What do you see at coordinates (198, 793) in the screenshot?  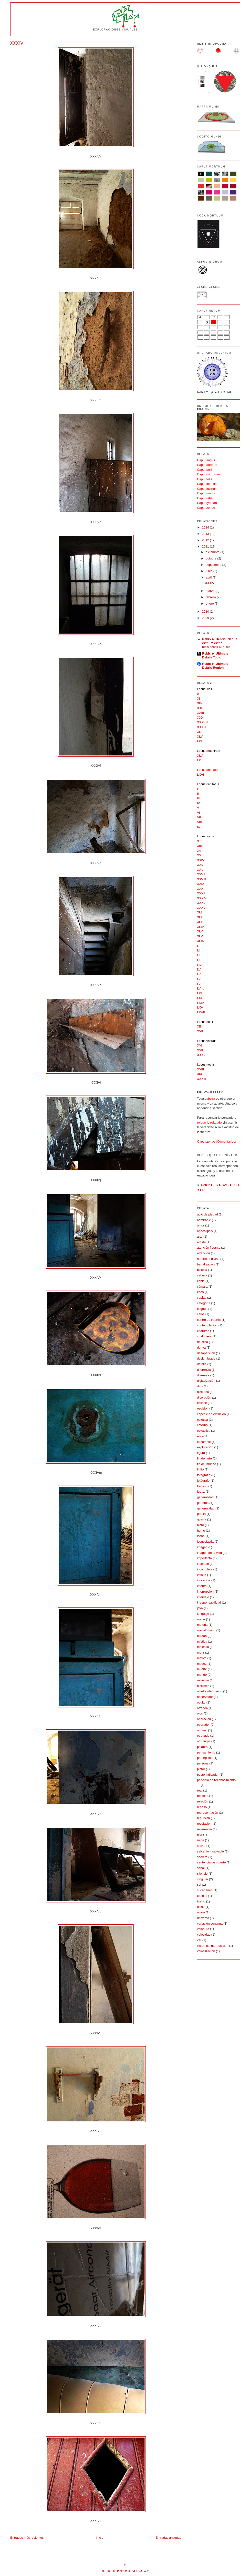 I see `II` at bounding box center [198, 793].